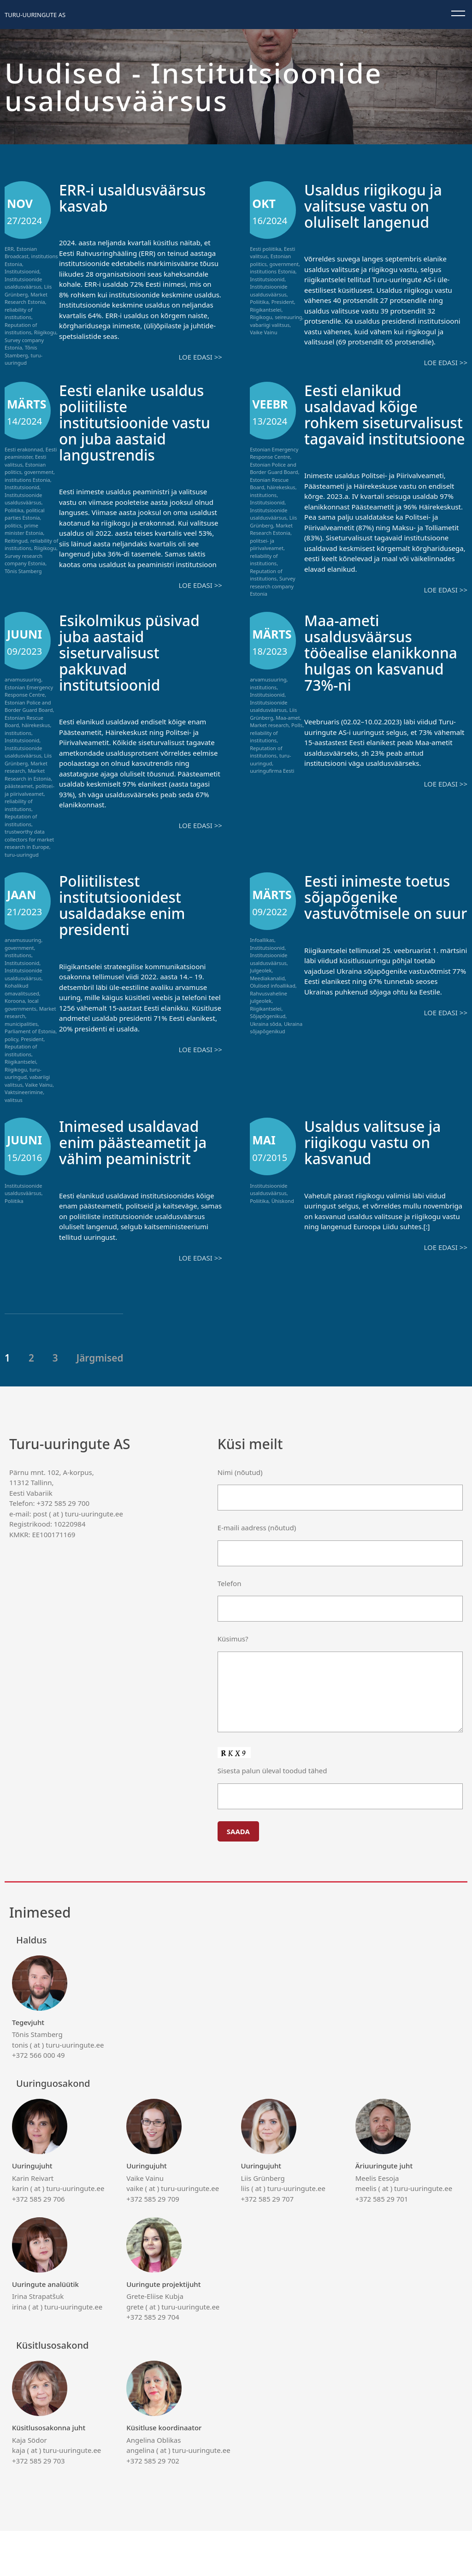 The height and width of the screenshot is (2576, 472). What do you see at coordinates (9, 248) in the screenshot?
I see `ERR` at bounding box center [9, 248].